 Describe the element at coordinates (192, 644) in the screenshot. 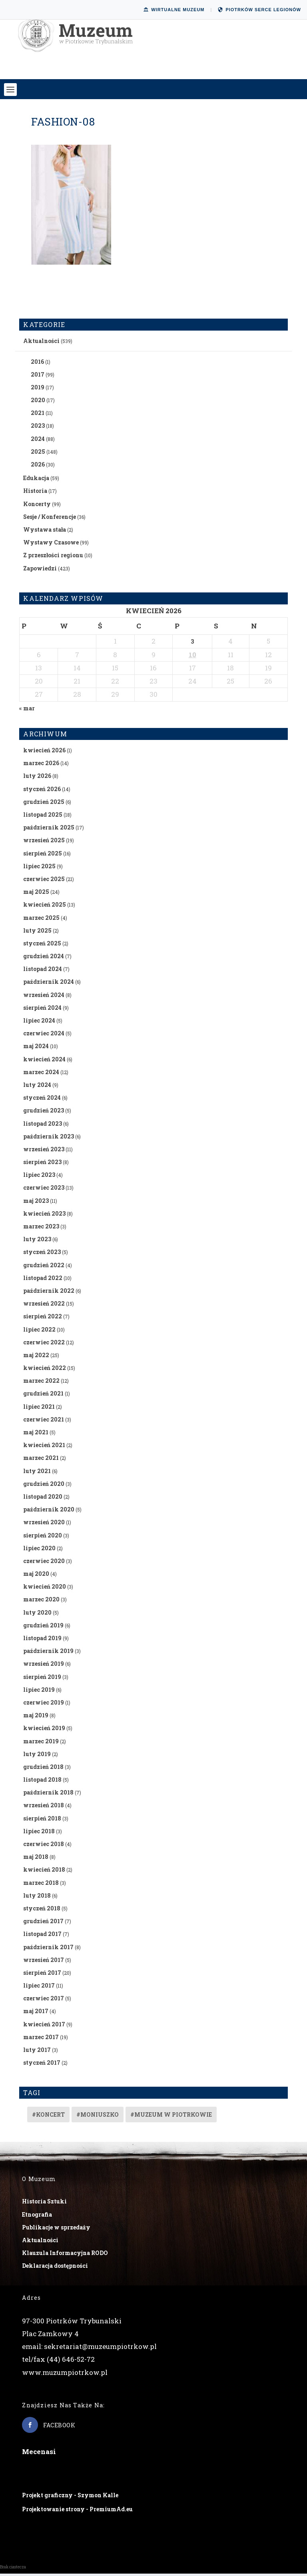

I see `3 [Wpisy opublikowane dnia 2026-04-03]` at that location.